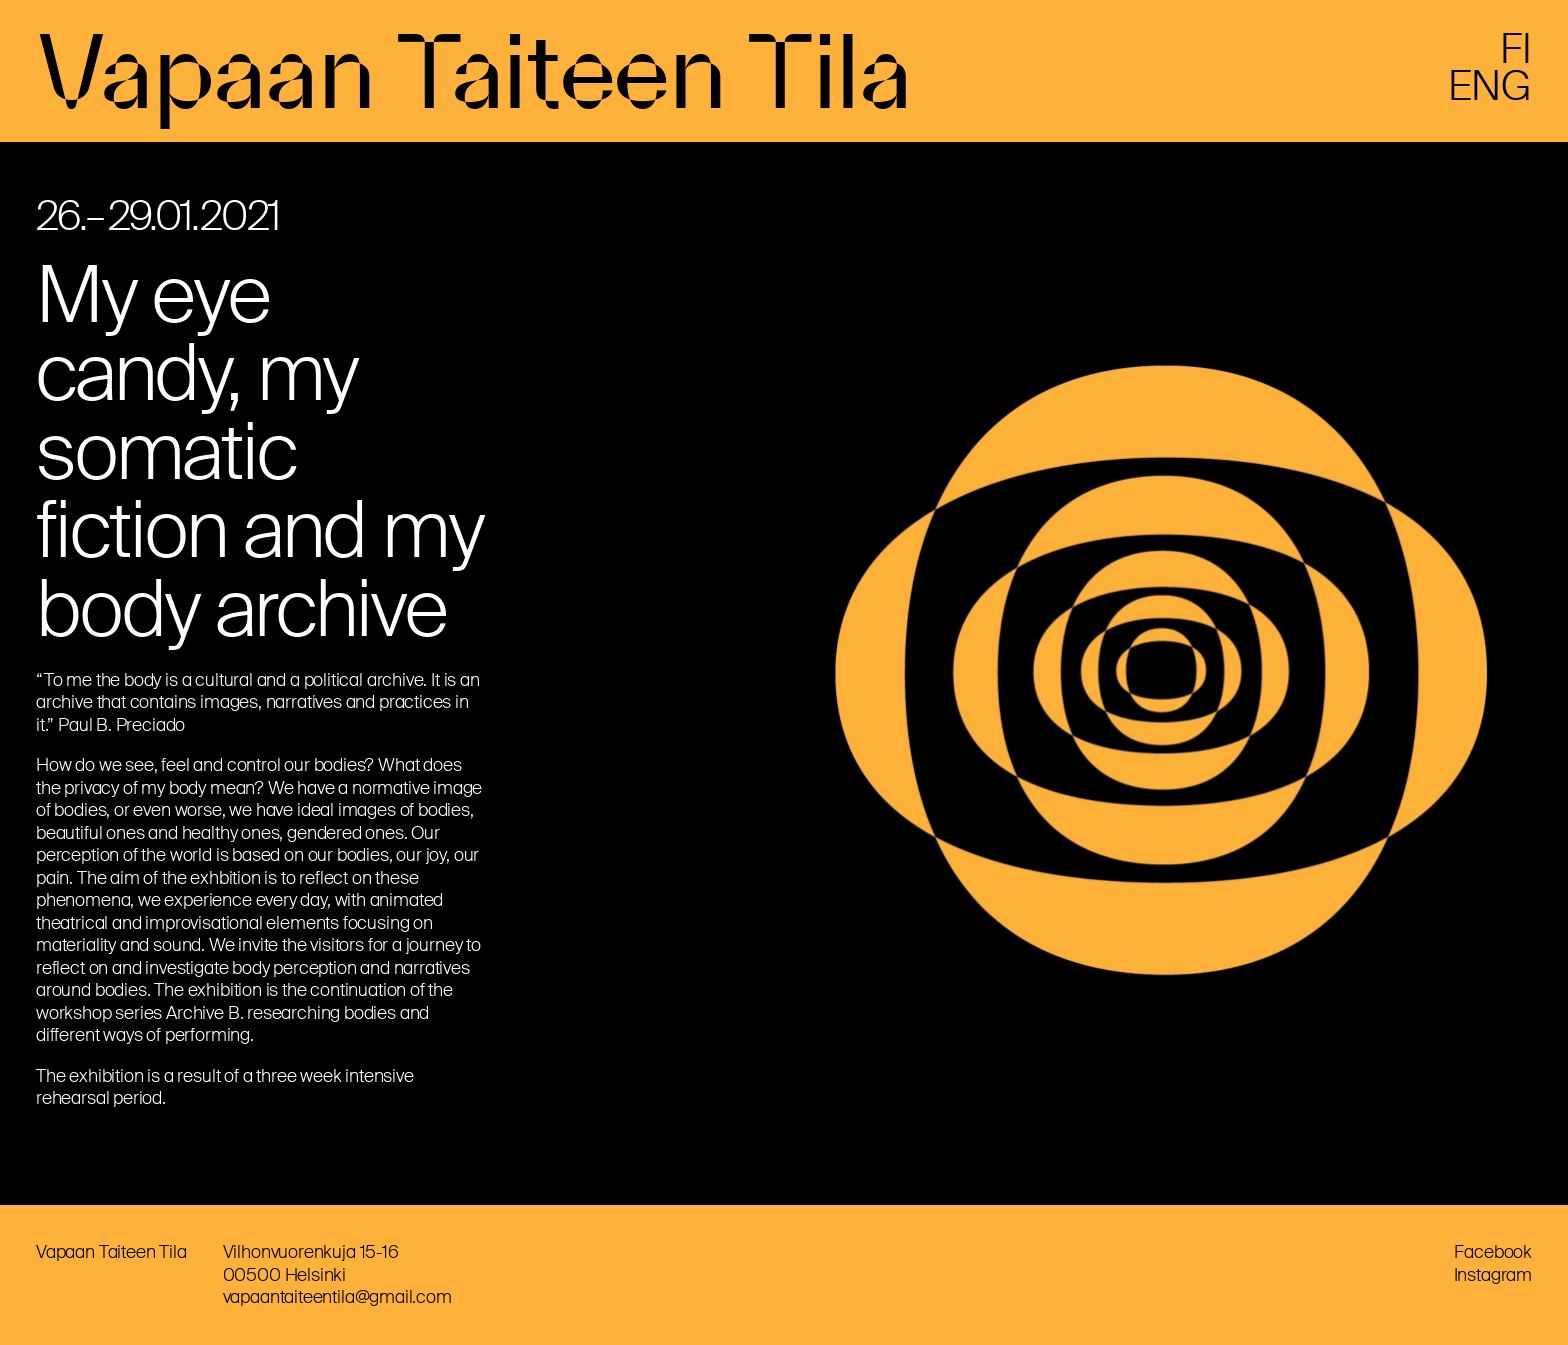 The width and height of the screenshot is (1568, 1345). Describe the element at coordinates (337, 1297) in the screenshot. I see `vapaantaiteentila@gmail.com` at that location.